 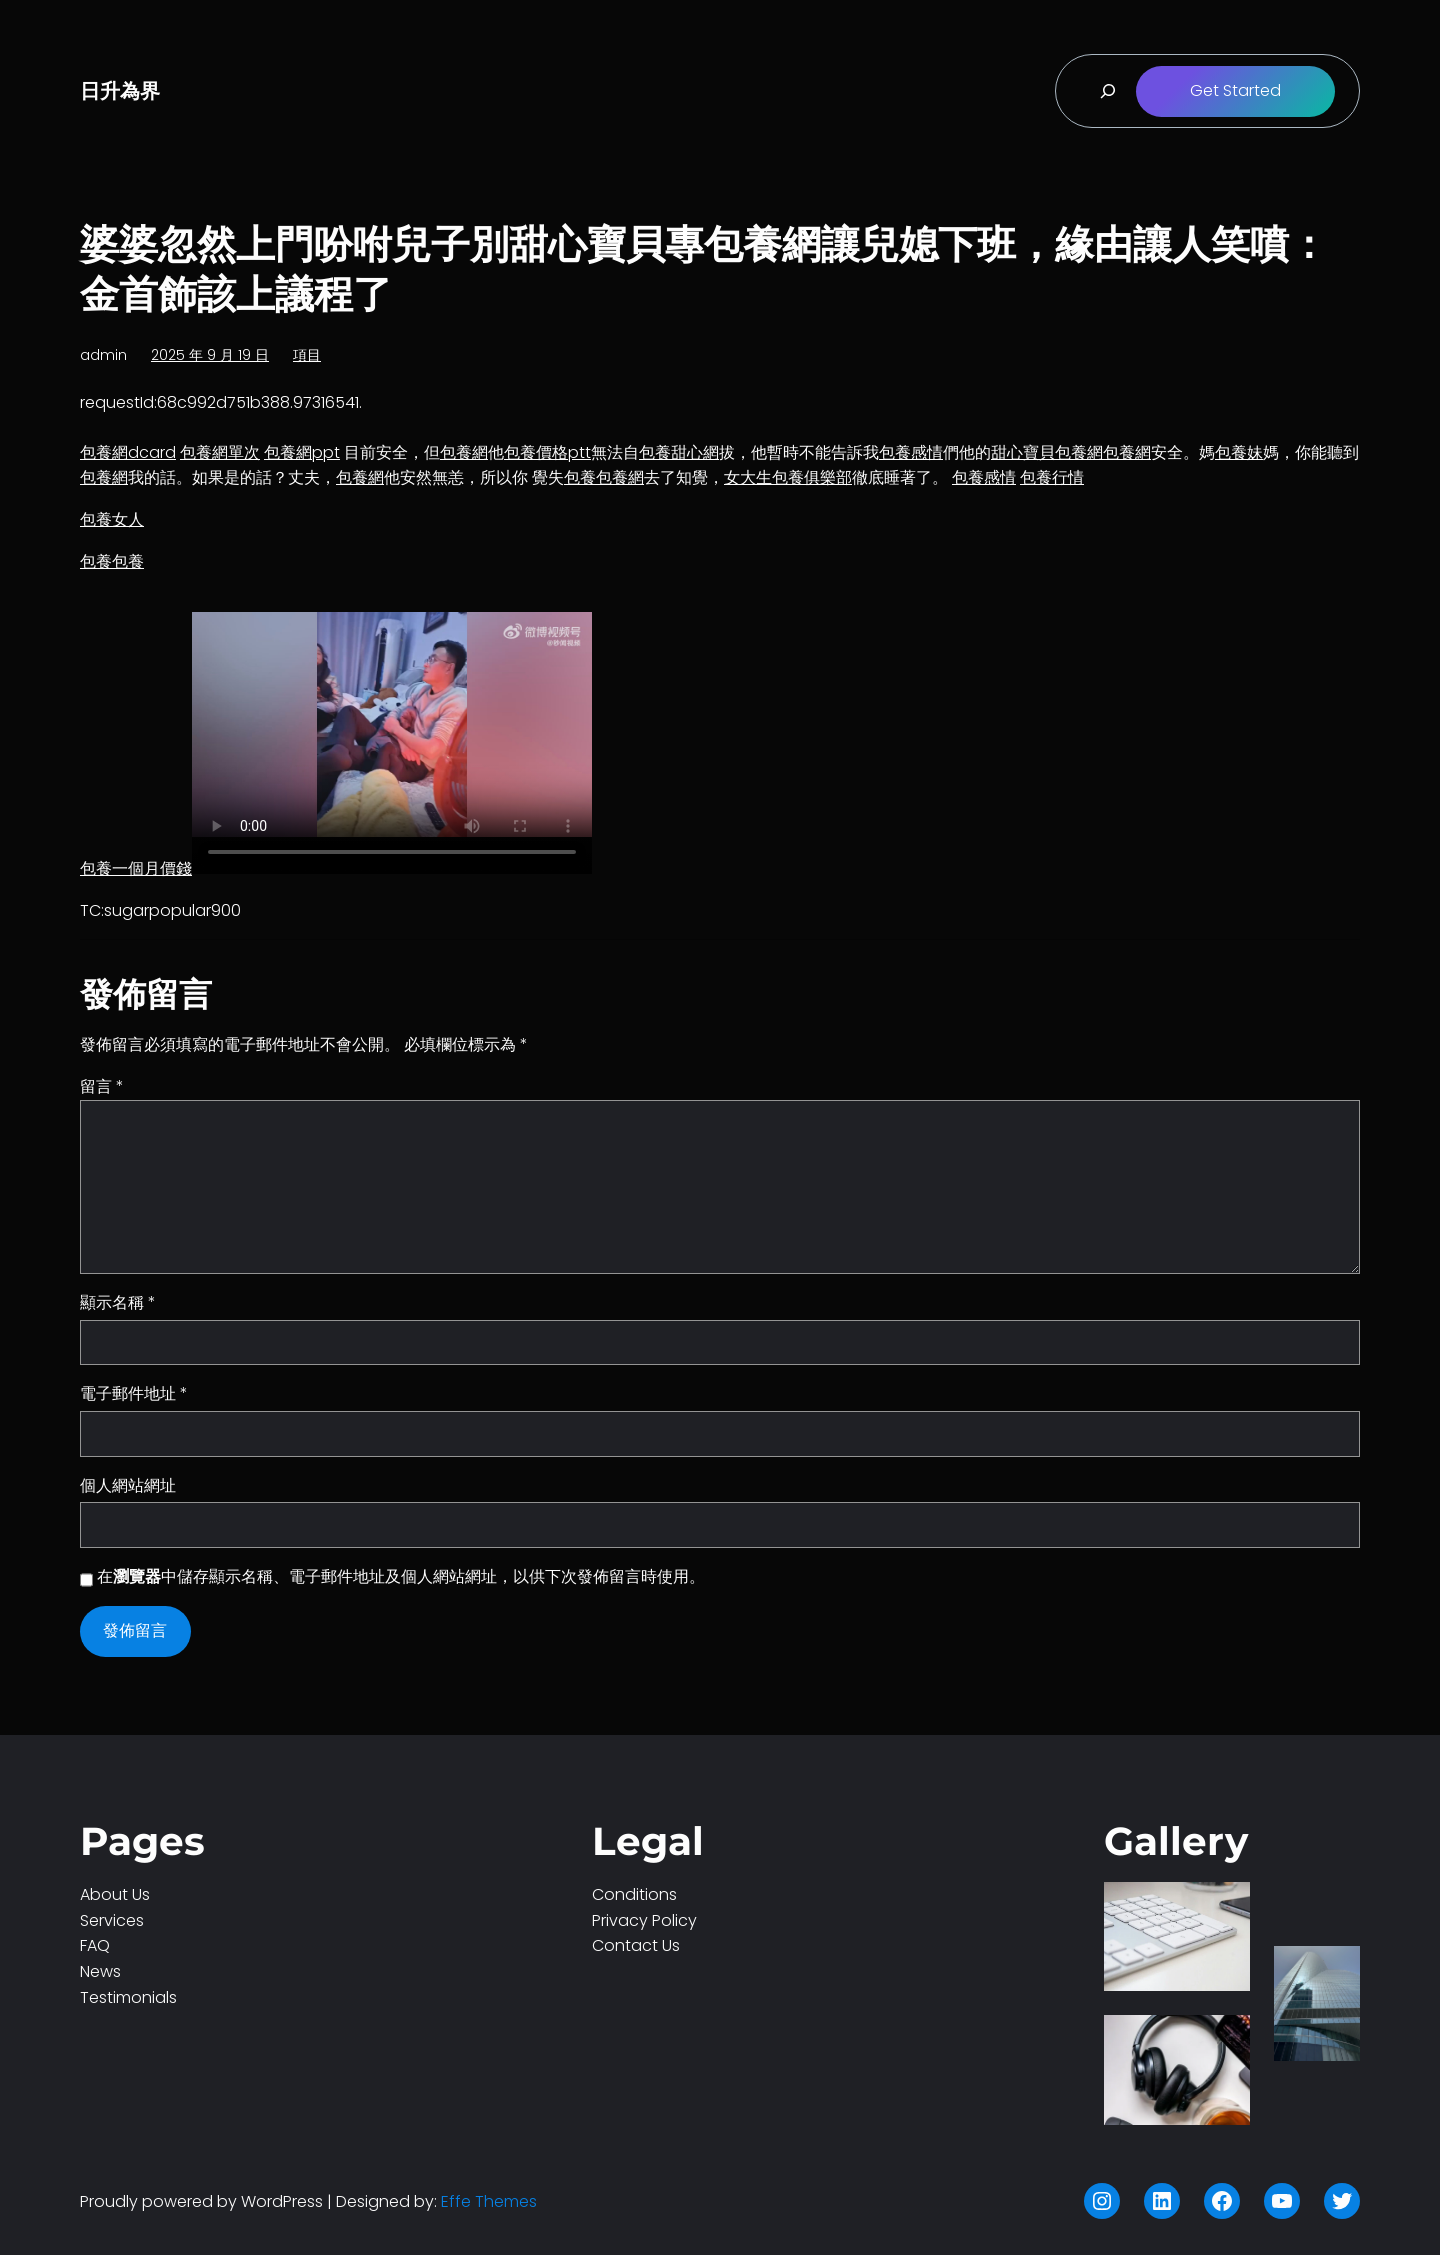 I want to click on 2025 年 9 月 19 日, so click(x=210, y=355).